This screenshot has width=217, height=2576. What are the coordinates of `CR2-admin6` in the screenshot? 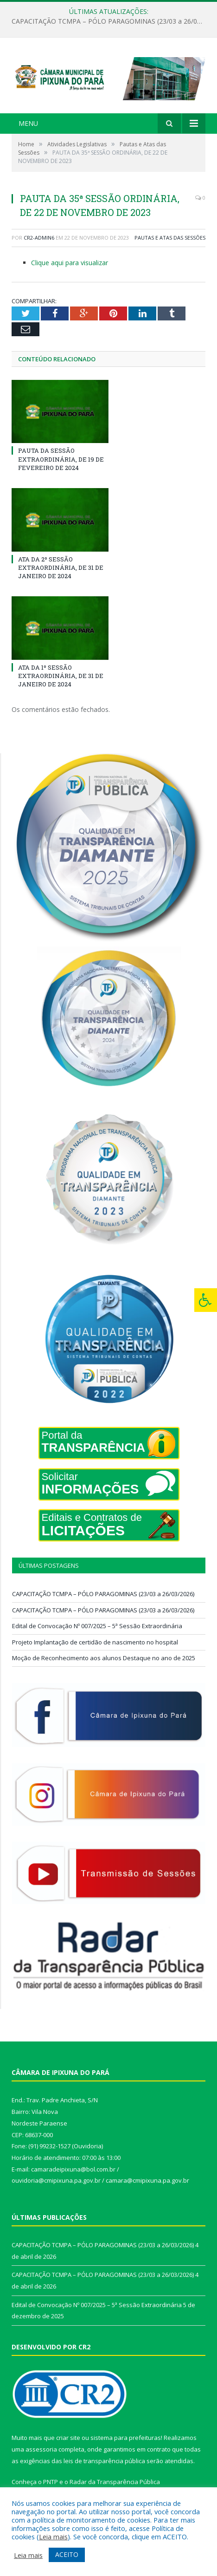 It's located at (39, 237).